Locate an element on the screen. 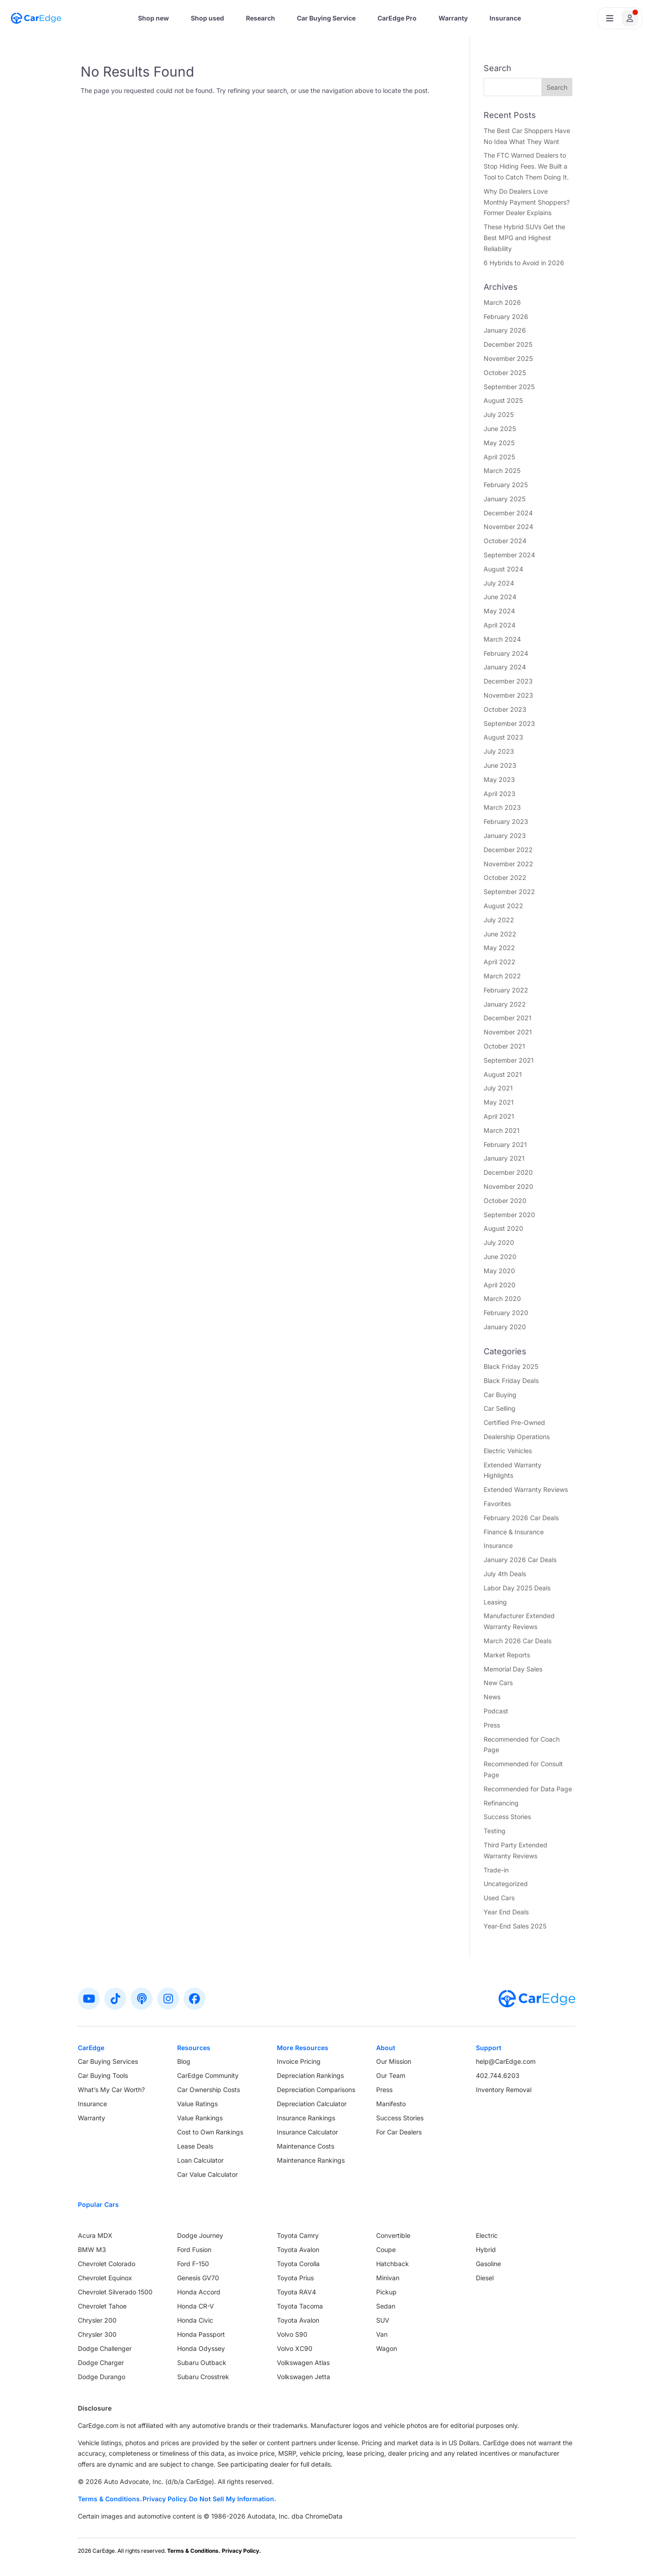 The image size is (653, 2576). Wagon is located at coordinates (386, 2348).